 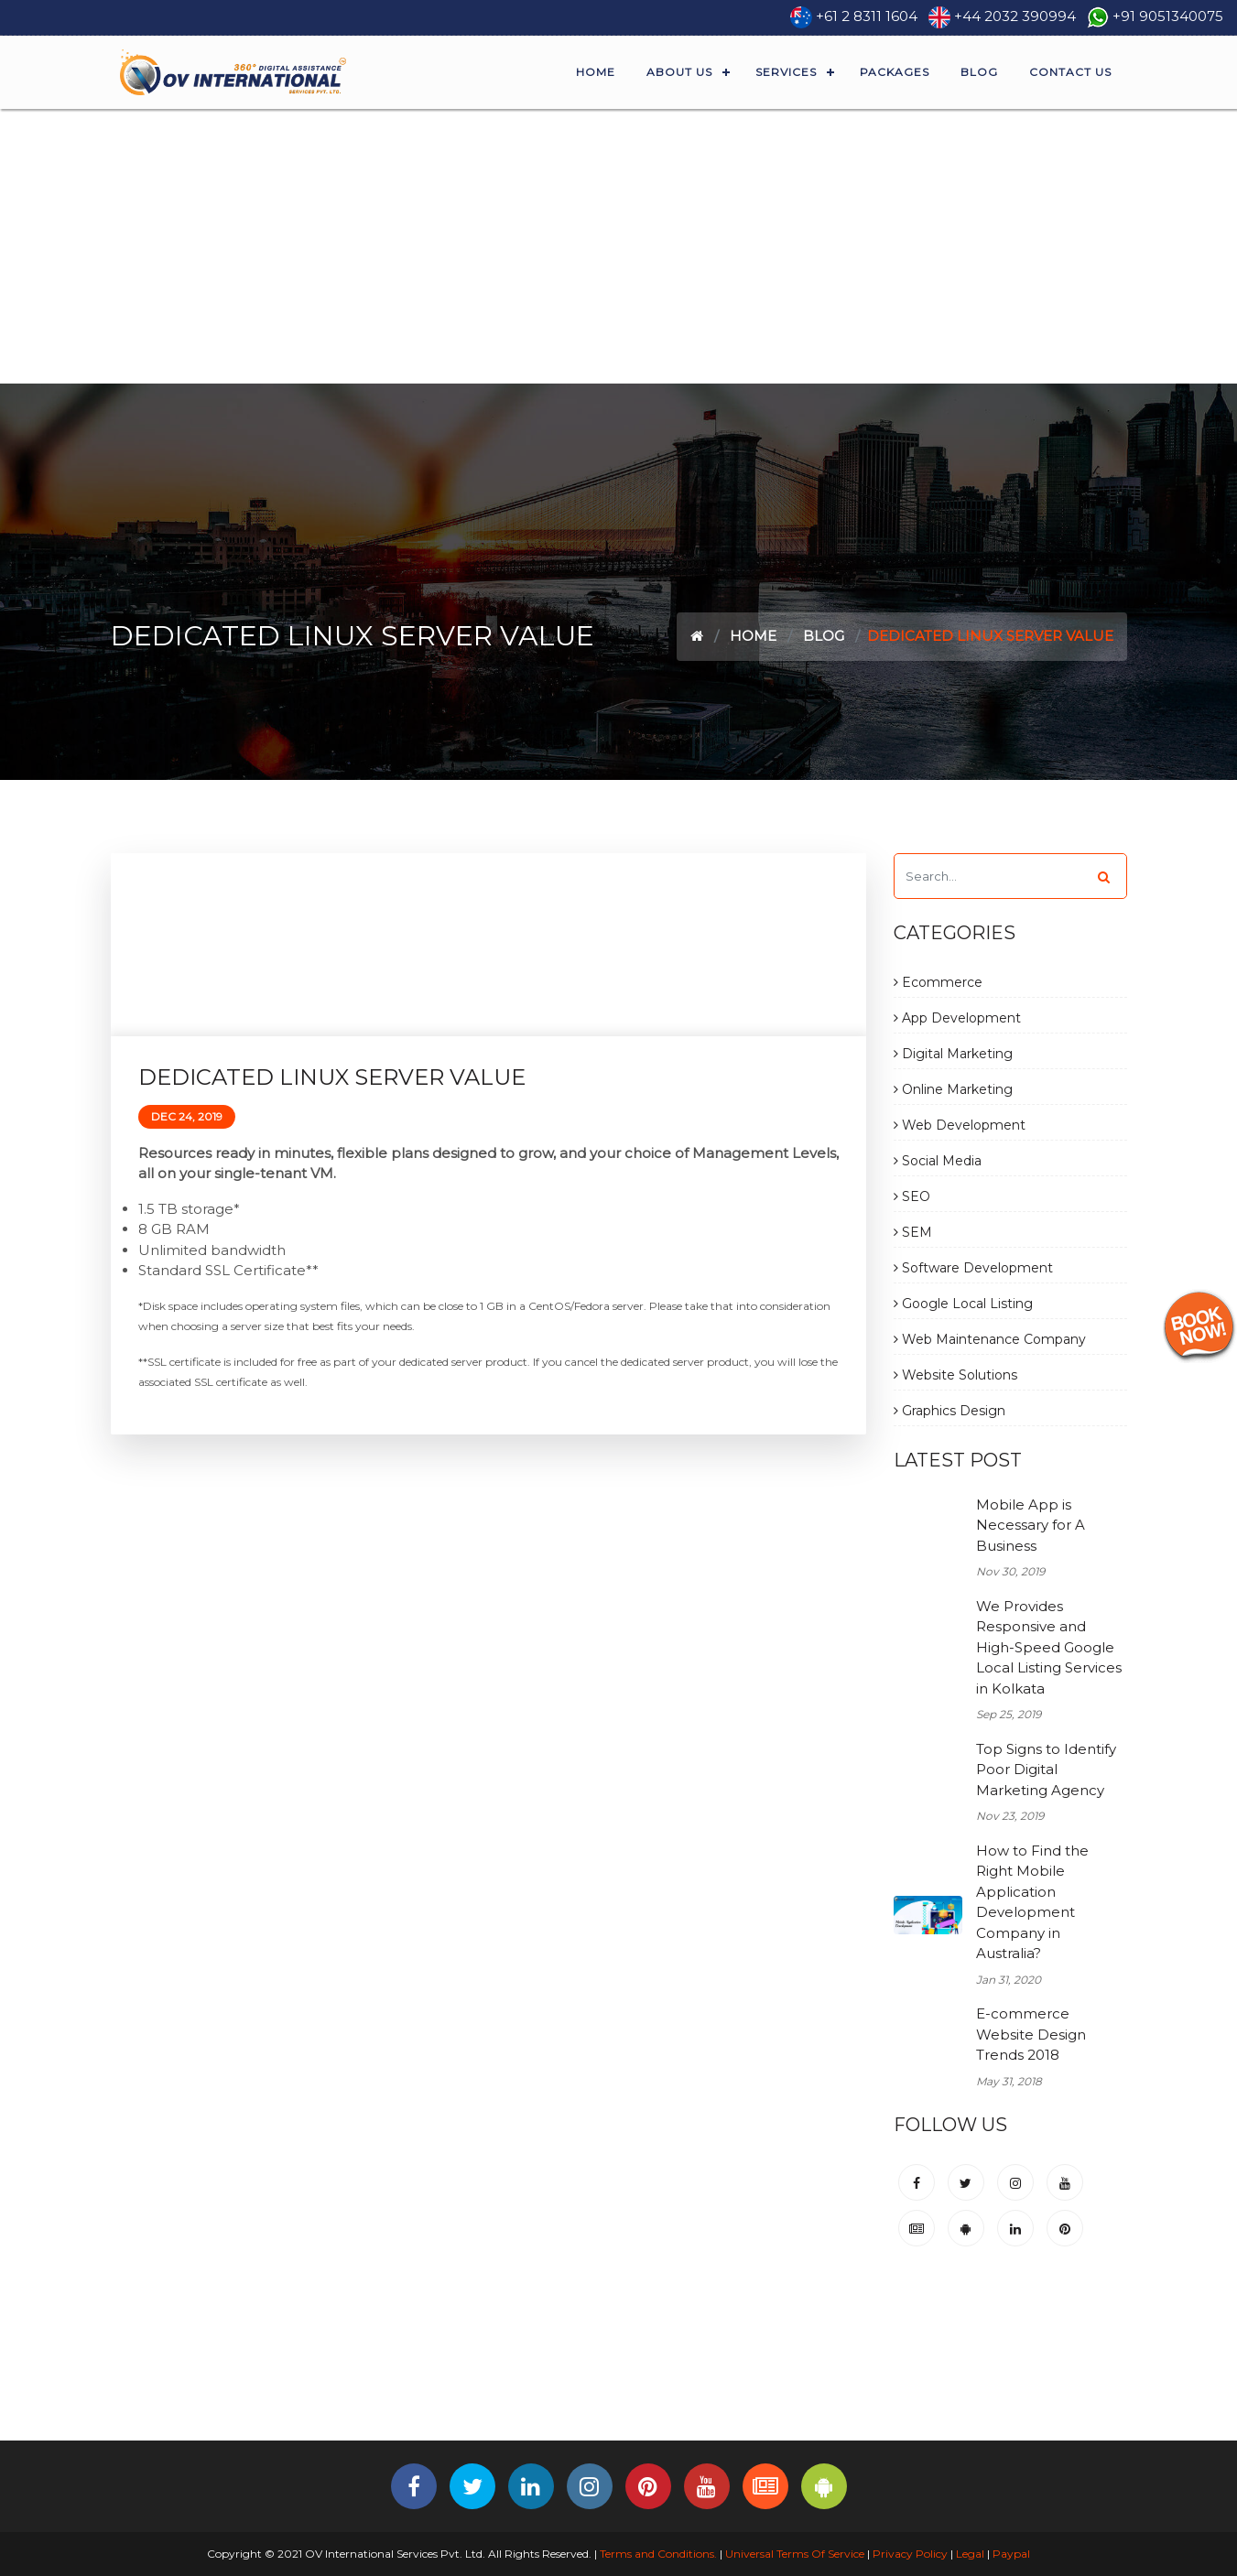 I want to click on Home, so click(x=595, y=72).